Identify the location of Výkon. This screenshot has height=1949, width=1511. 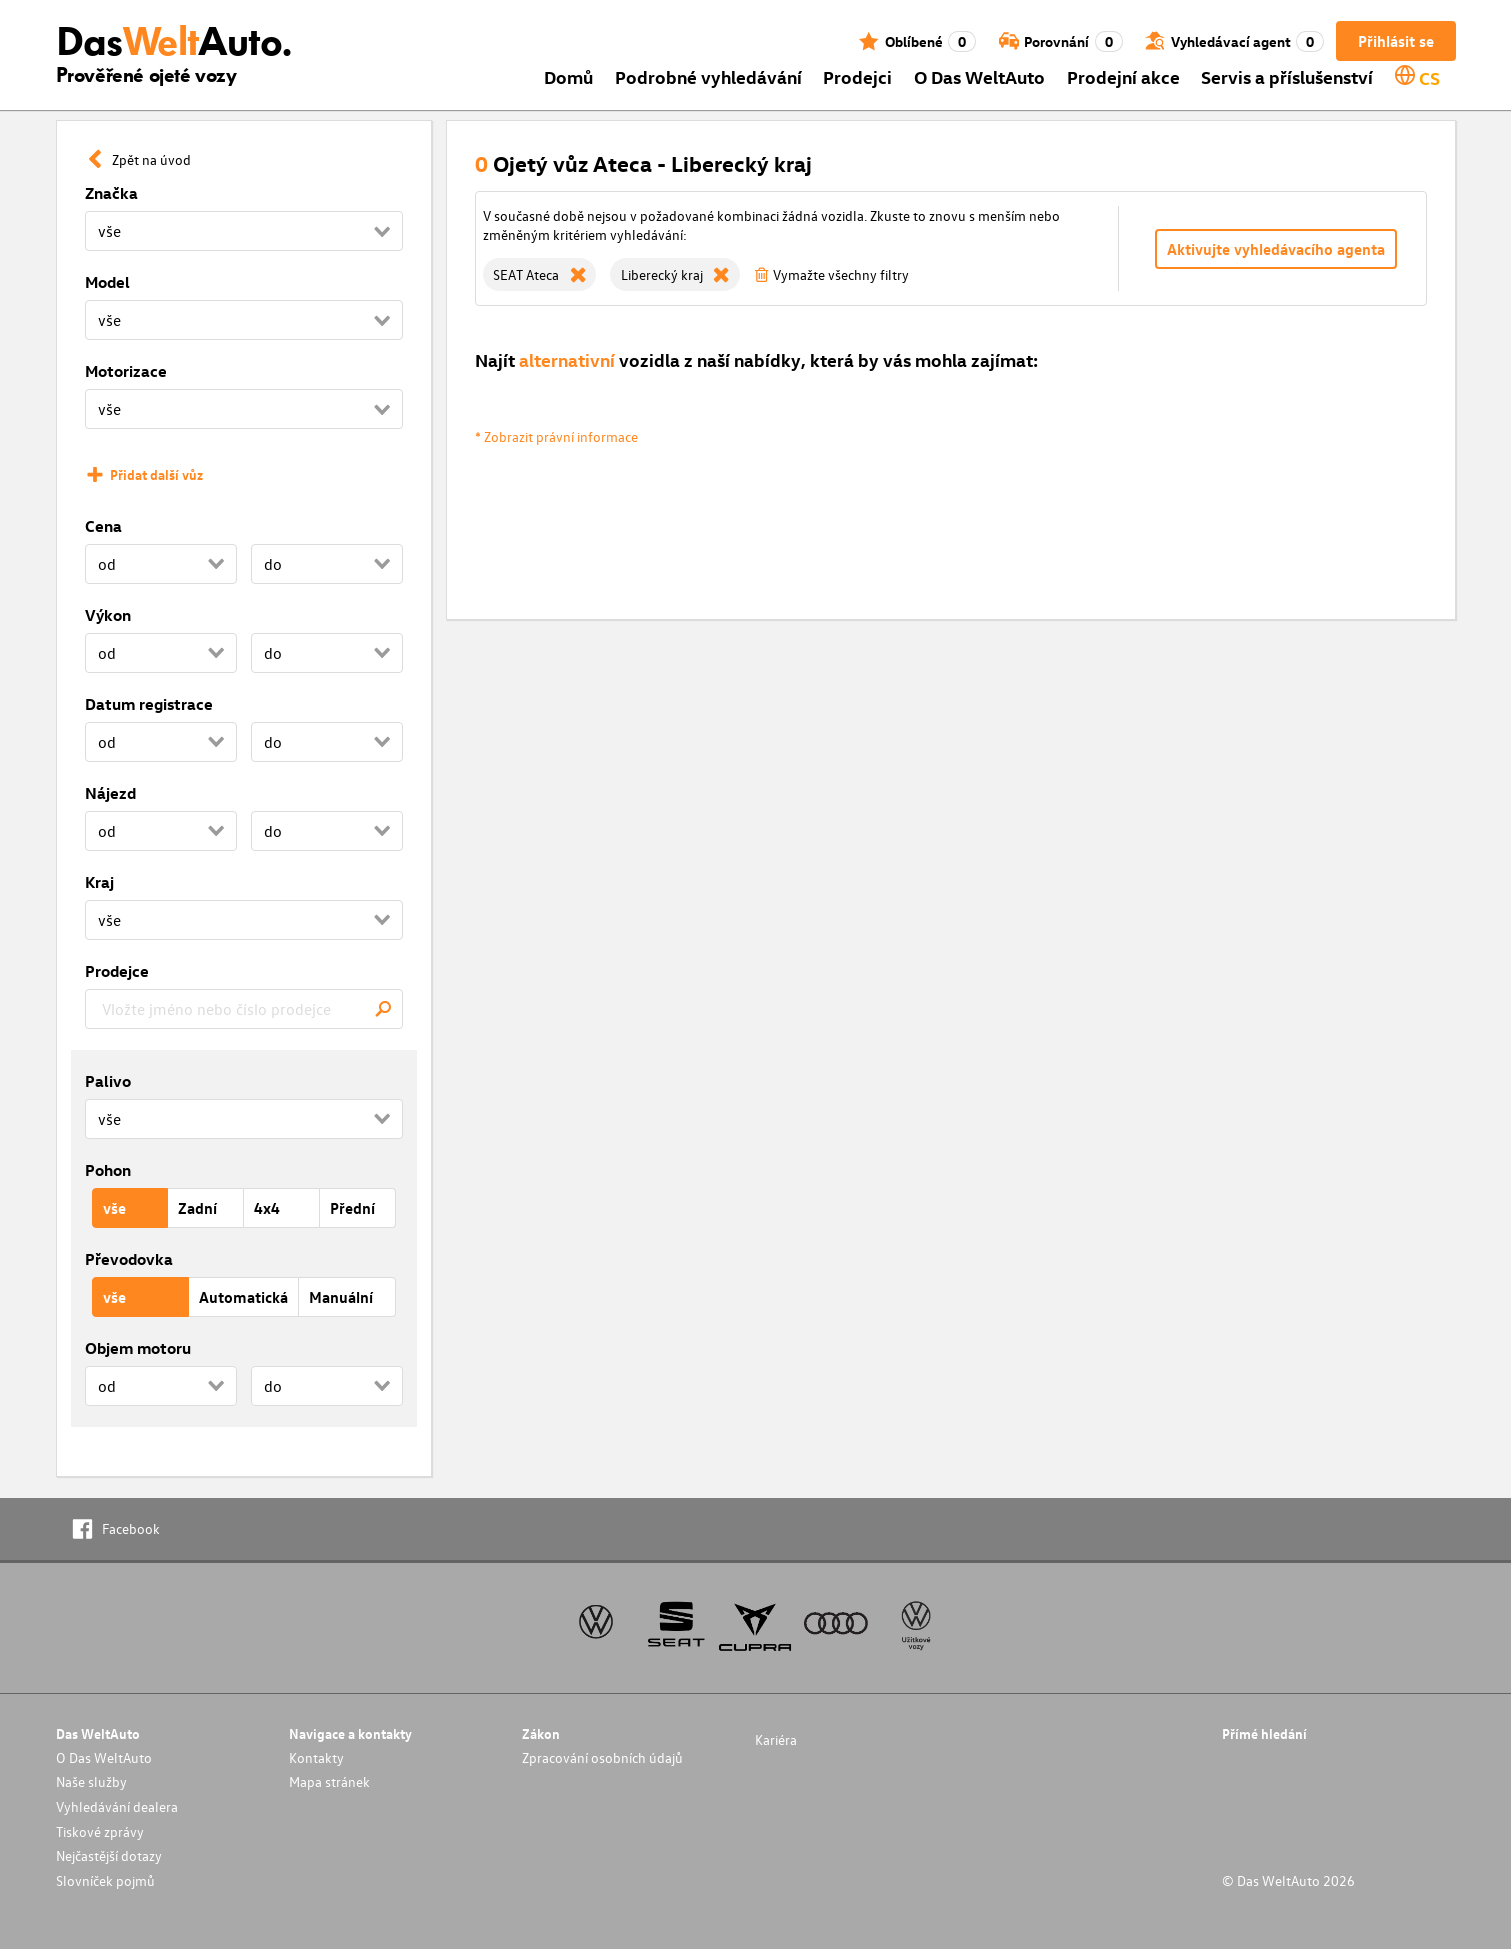
(108, 615).